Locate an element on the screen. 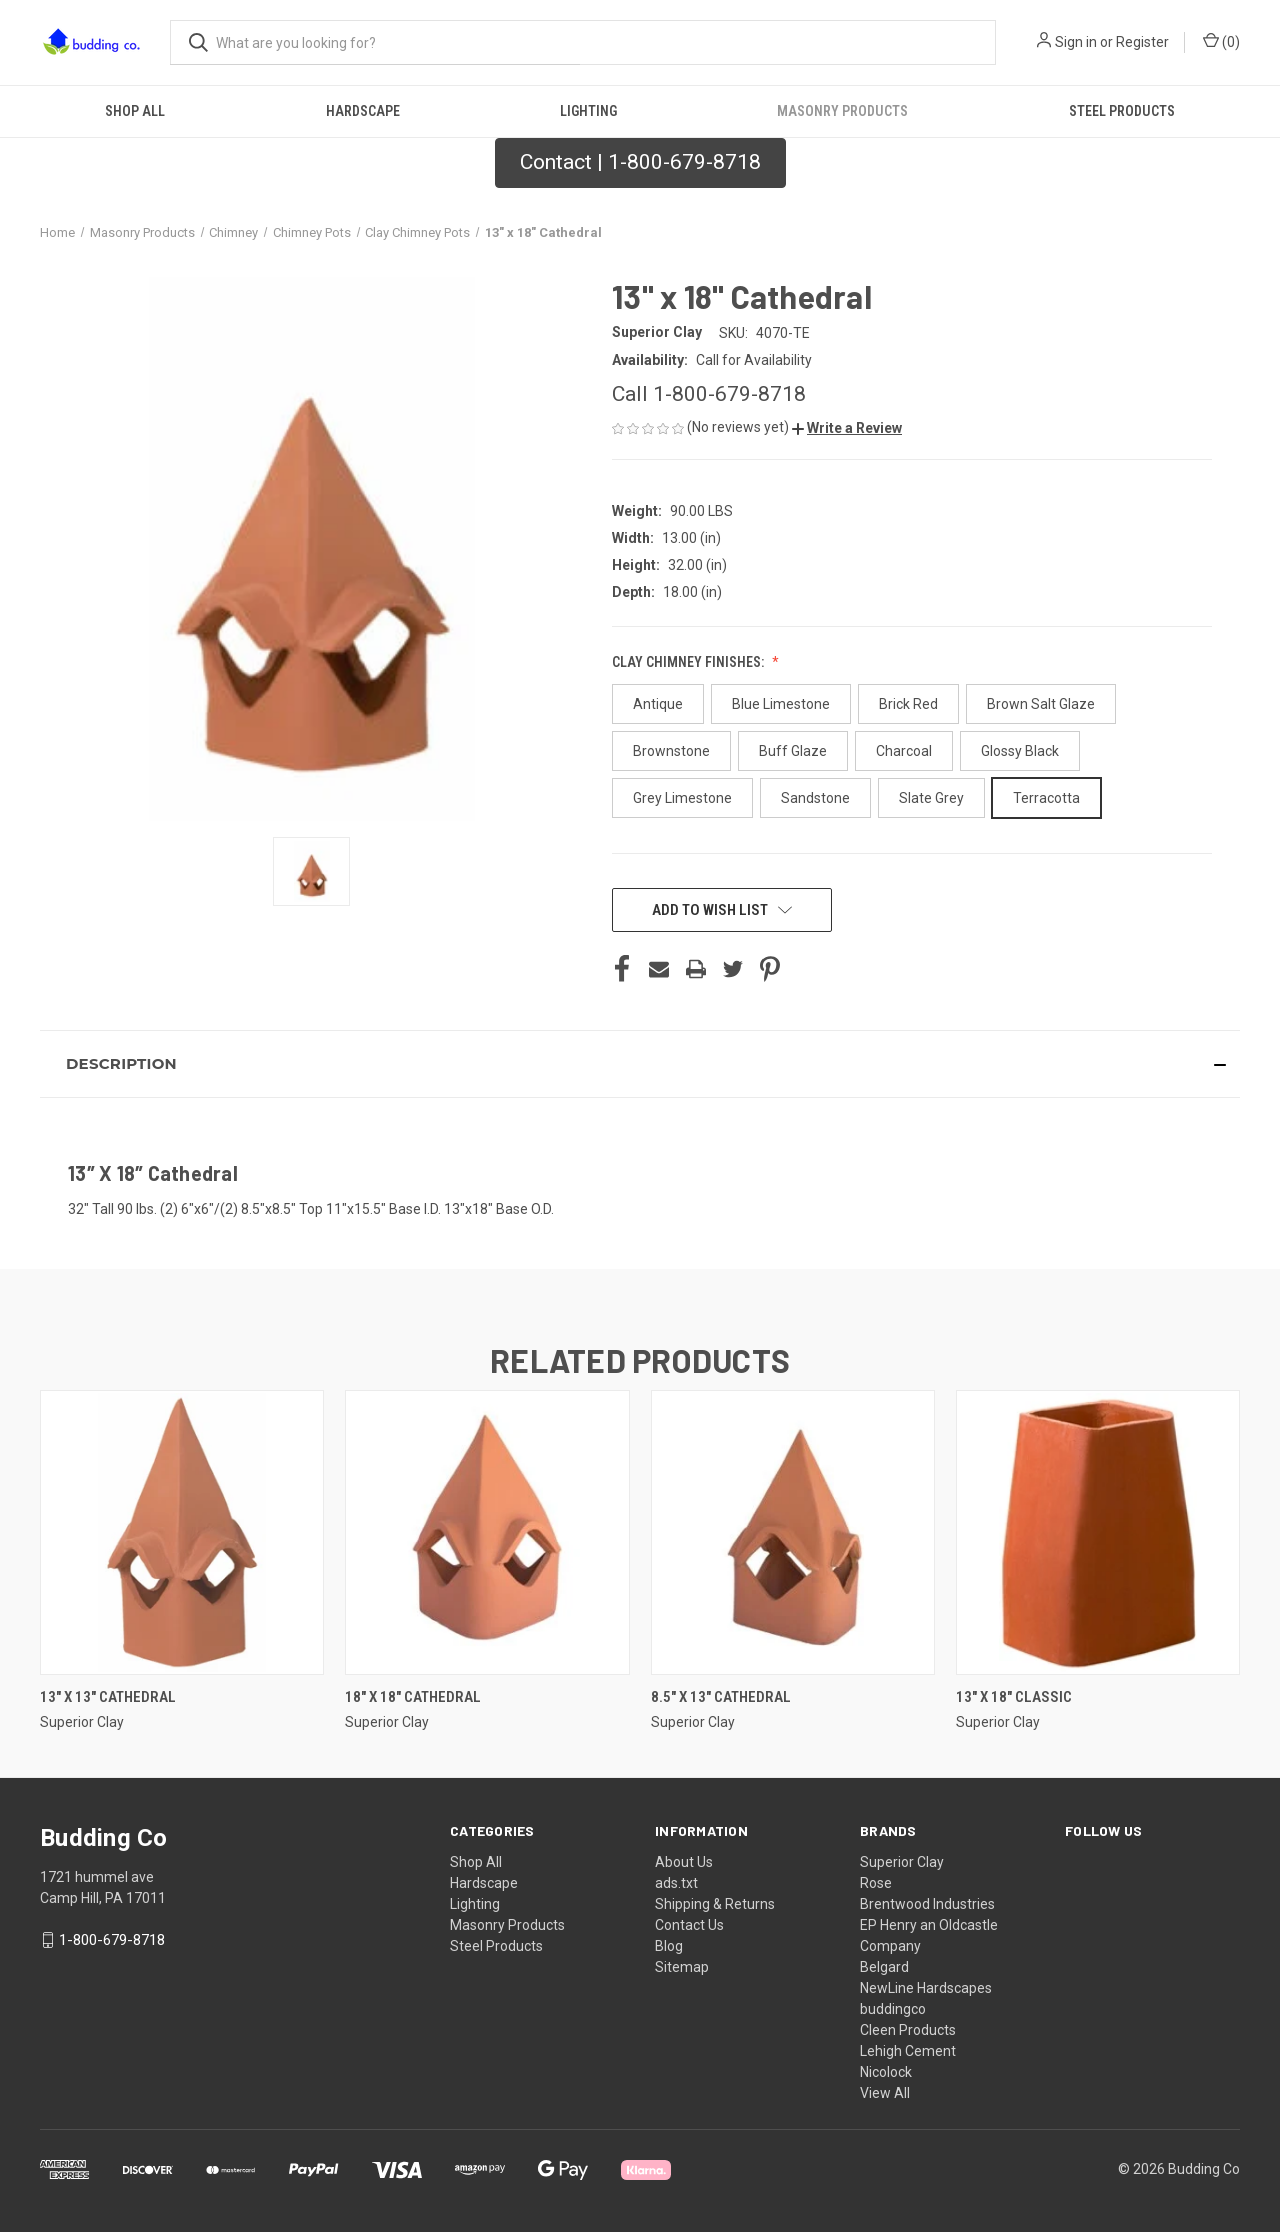  Register is located at coordinates (1142, 42).